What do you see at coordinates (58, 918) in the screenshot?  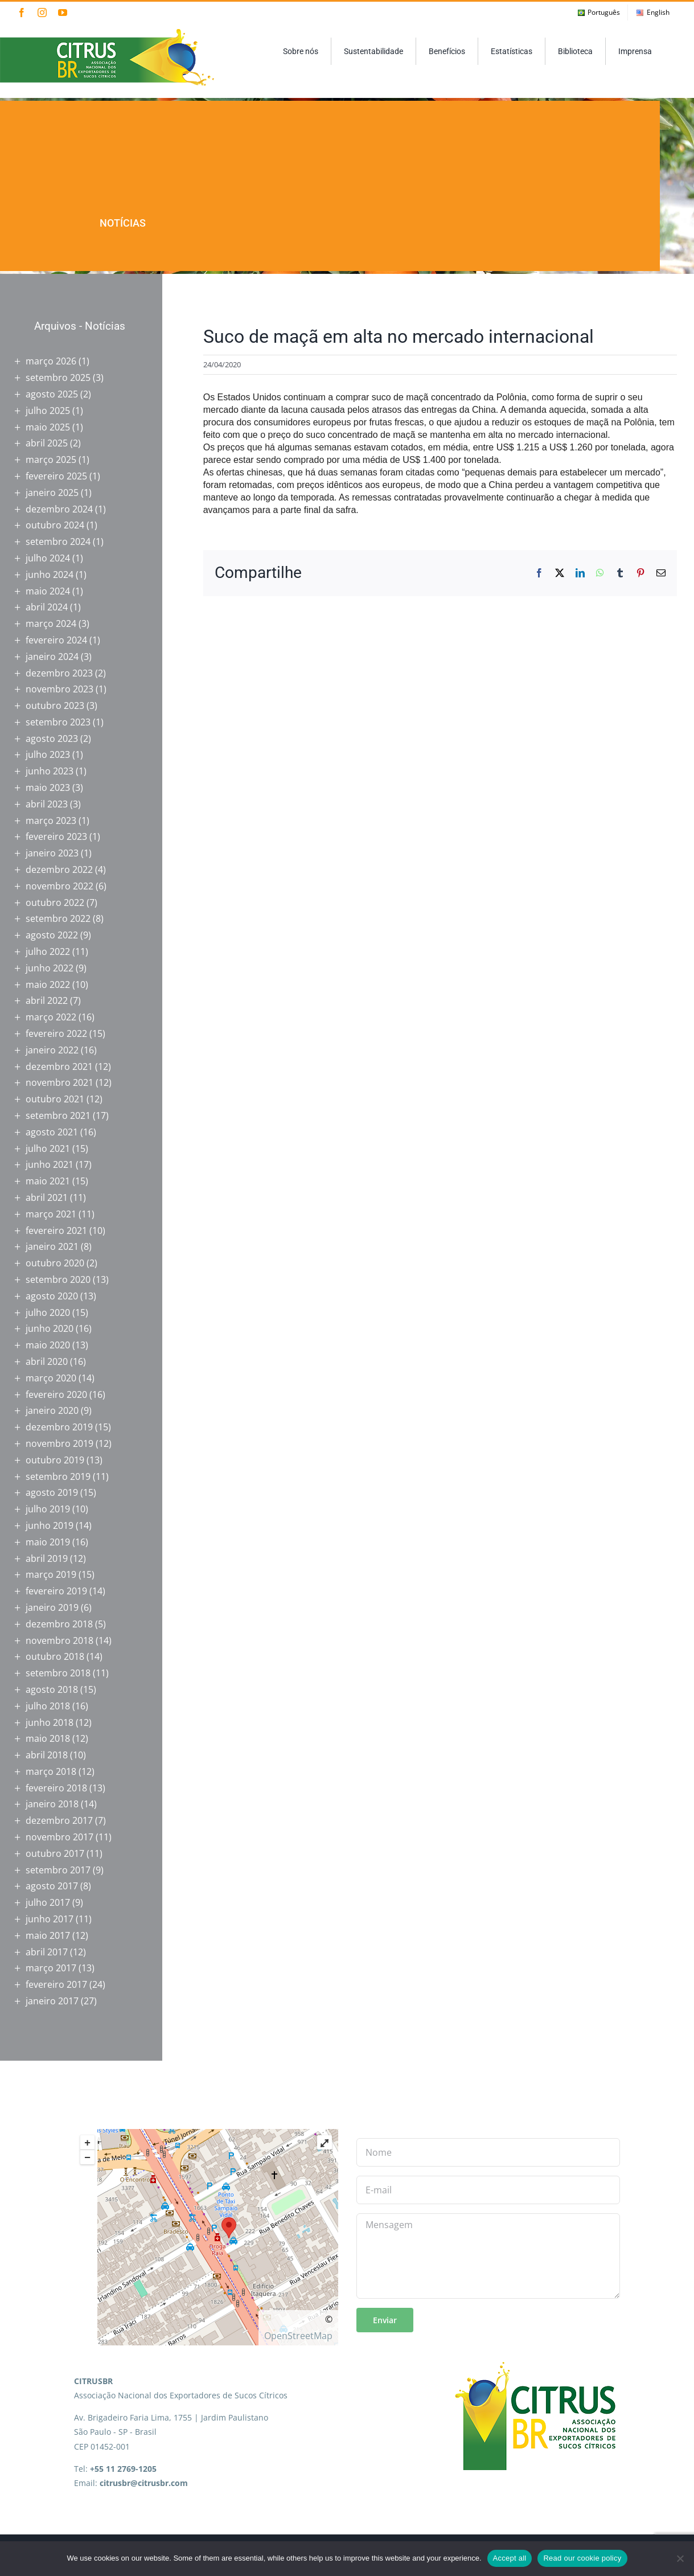 I see `setembro 2022` at bounding box center [58, 918].